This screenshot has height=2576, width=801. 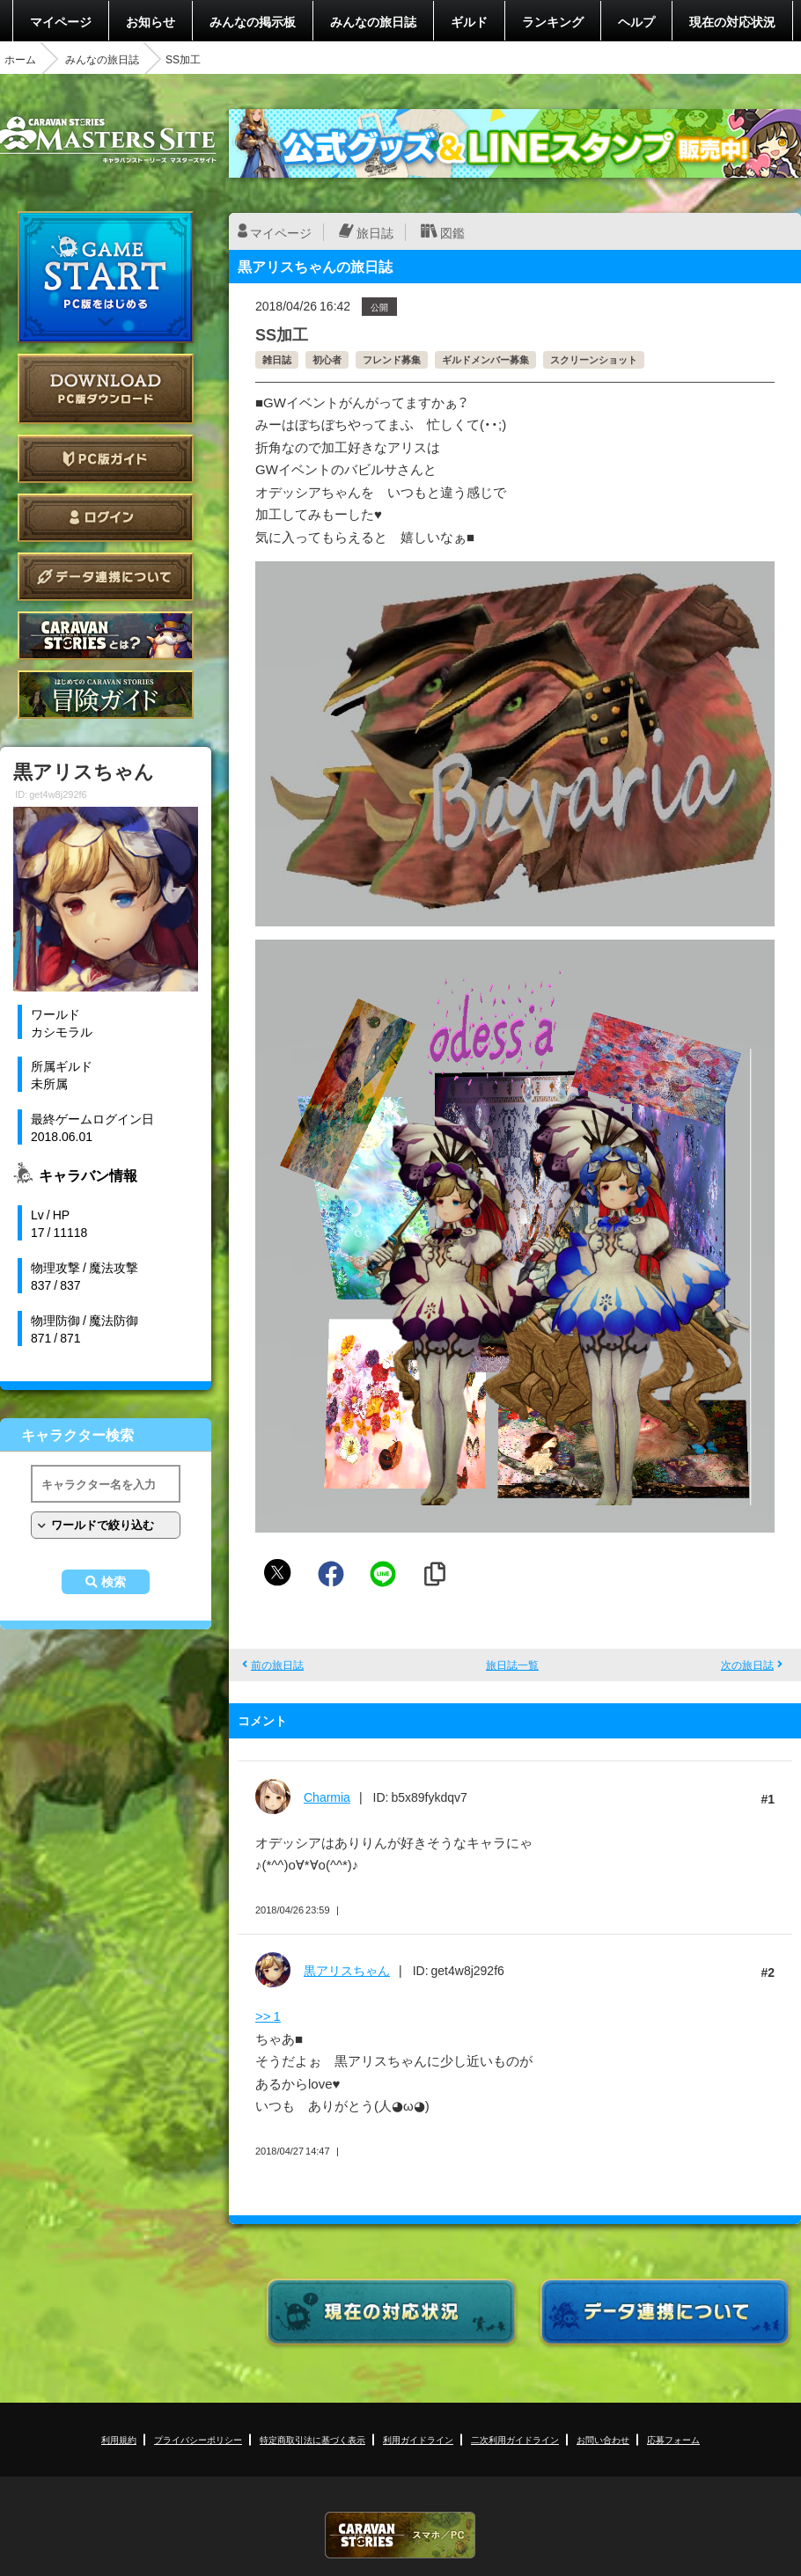 I want to click on PC版ガイド, so click(x=106, y=459).